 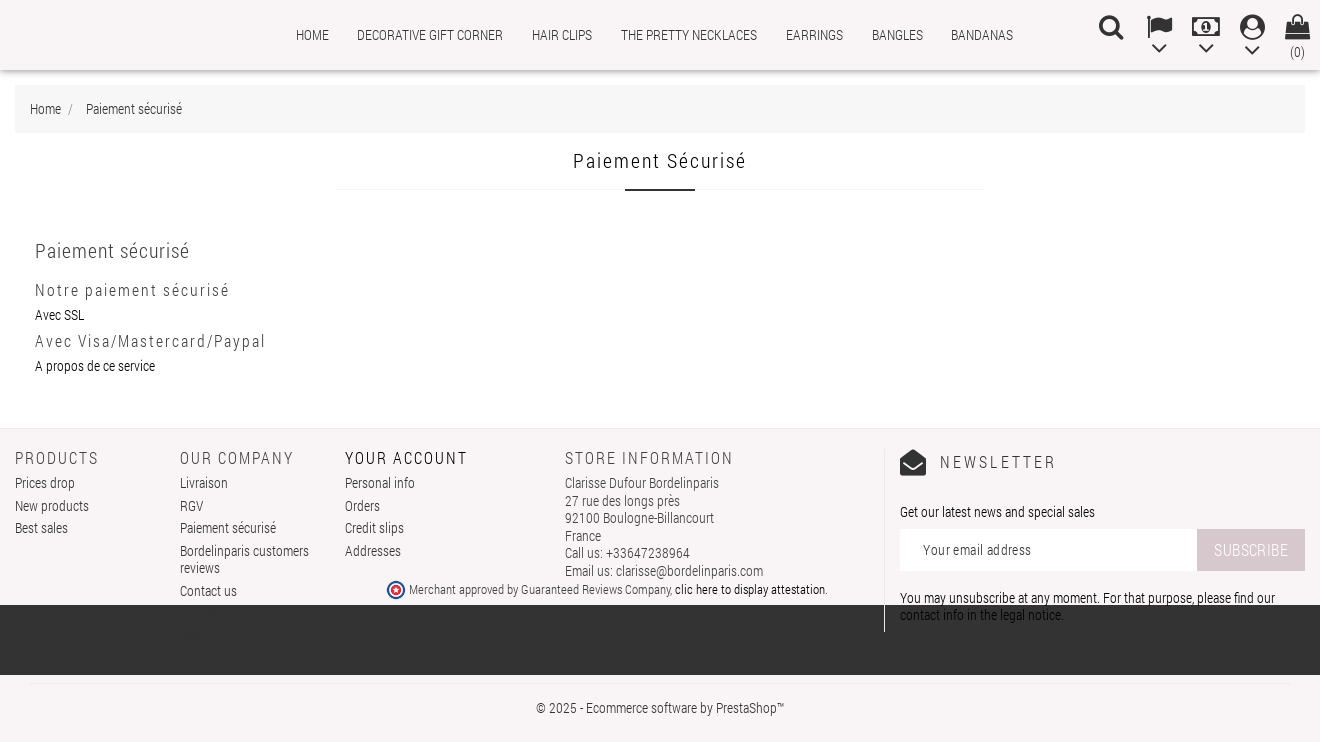 What do you see at coordinates (41, 527) in the screenshot?
I see `Best sales` at bounding box center [41, 527].